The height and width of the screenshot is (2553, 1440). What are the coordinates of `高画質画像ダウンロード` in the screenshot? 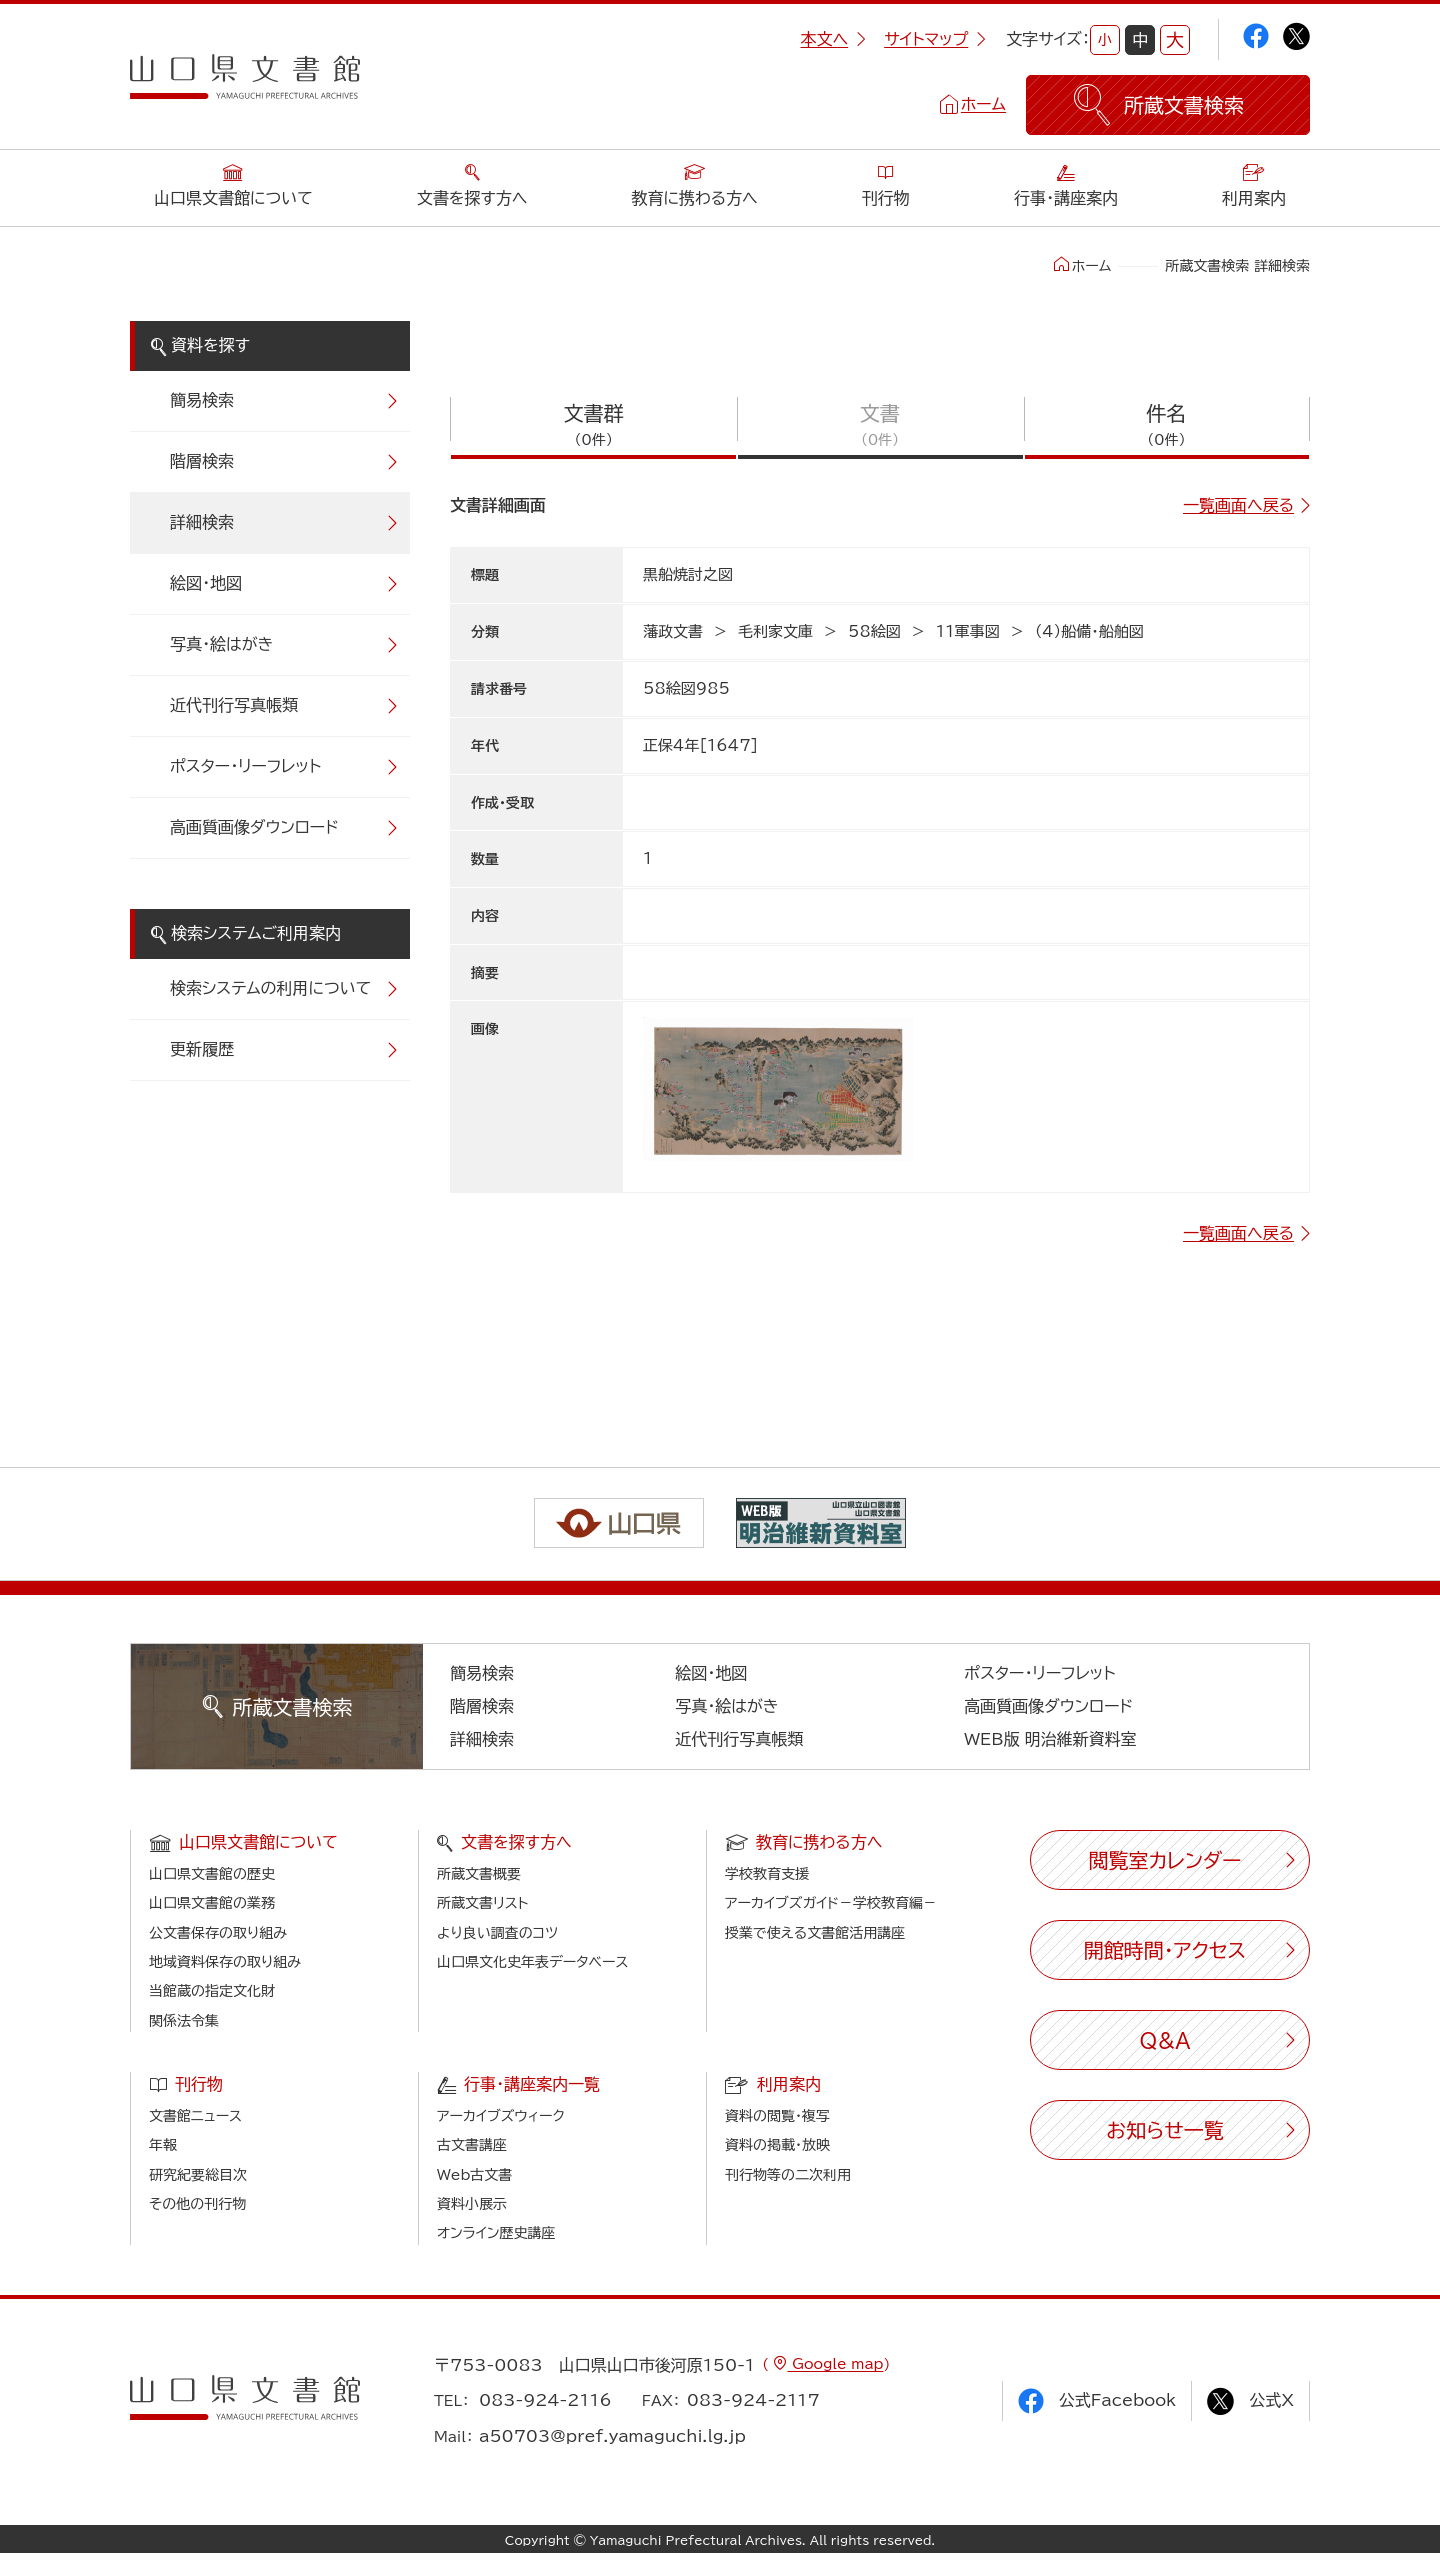 It's located at (254, 827).